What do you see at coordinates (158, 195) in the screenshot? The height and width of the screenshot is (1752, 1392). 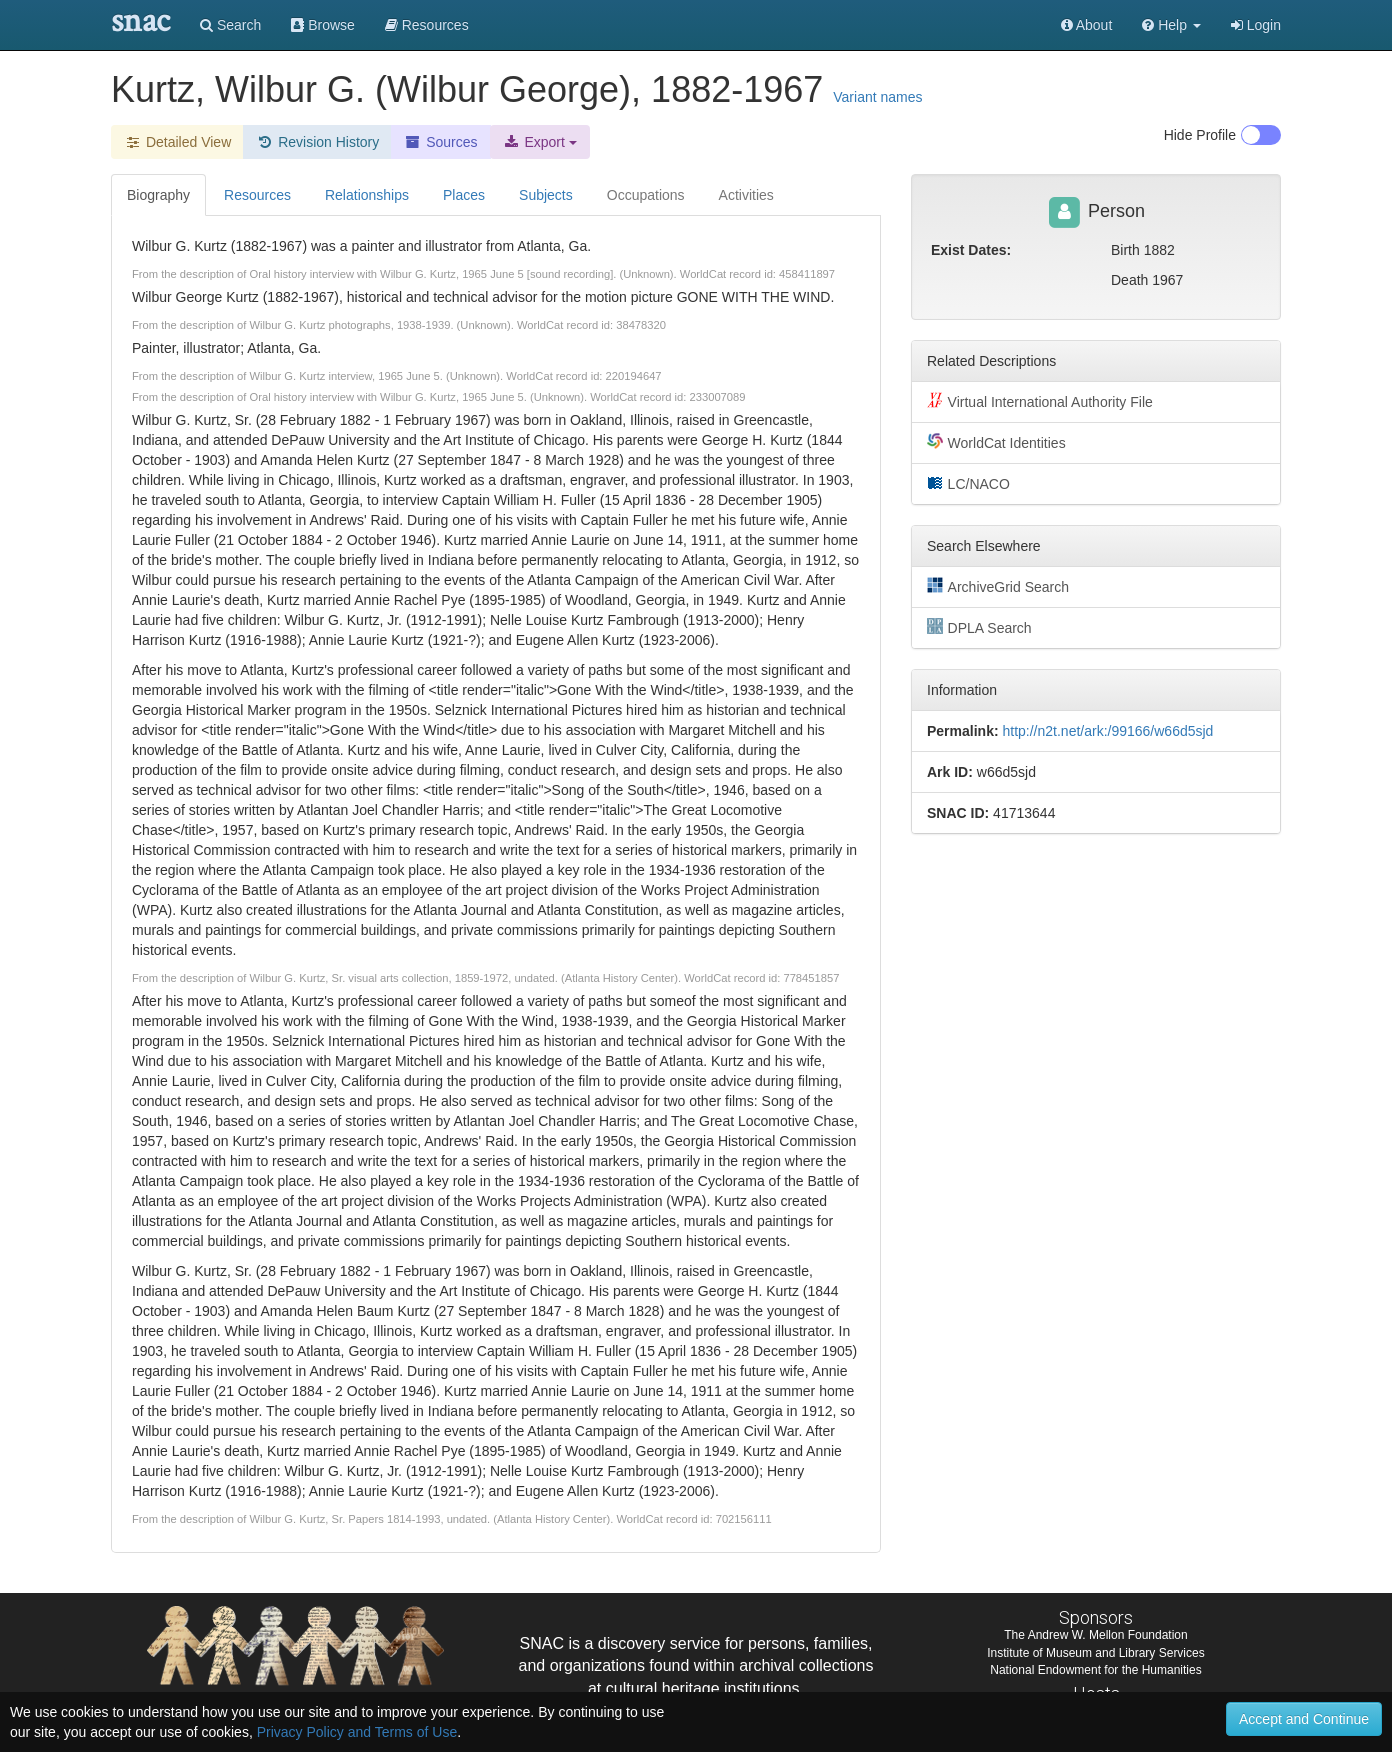 I see `Biography [tab]` at bounding box center [158, 195].